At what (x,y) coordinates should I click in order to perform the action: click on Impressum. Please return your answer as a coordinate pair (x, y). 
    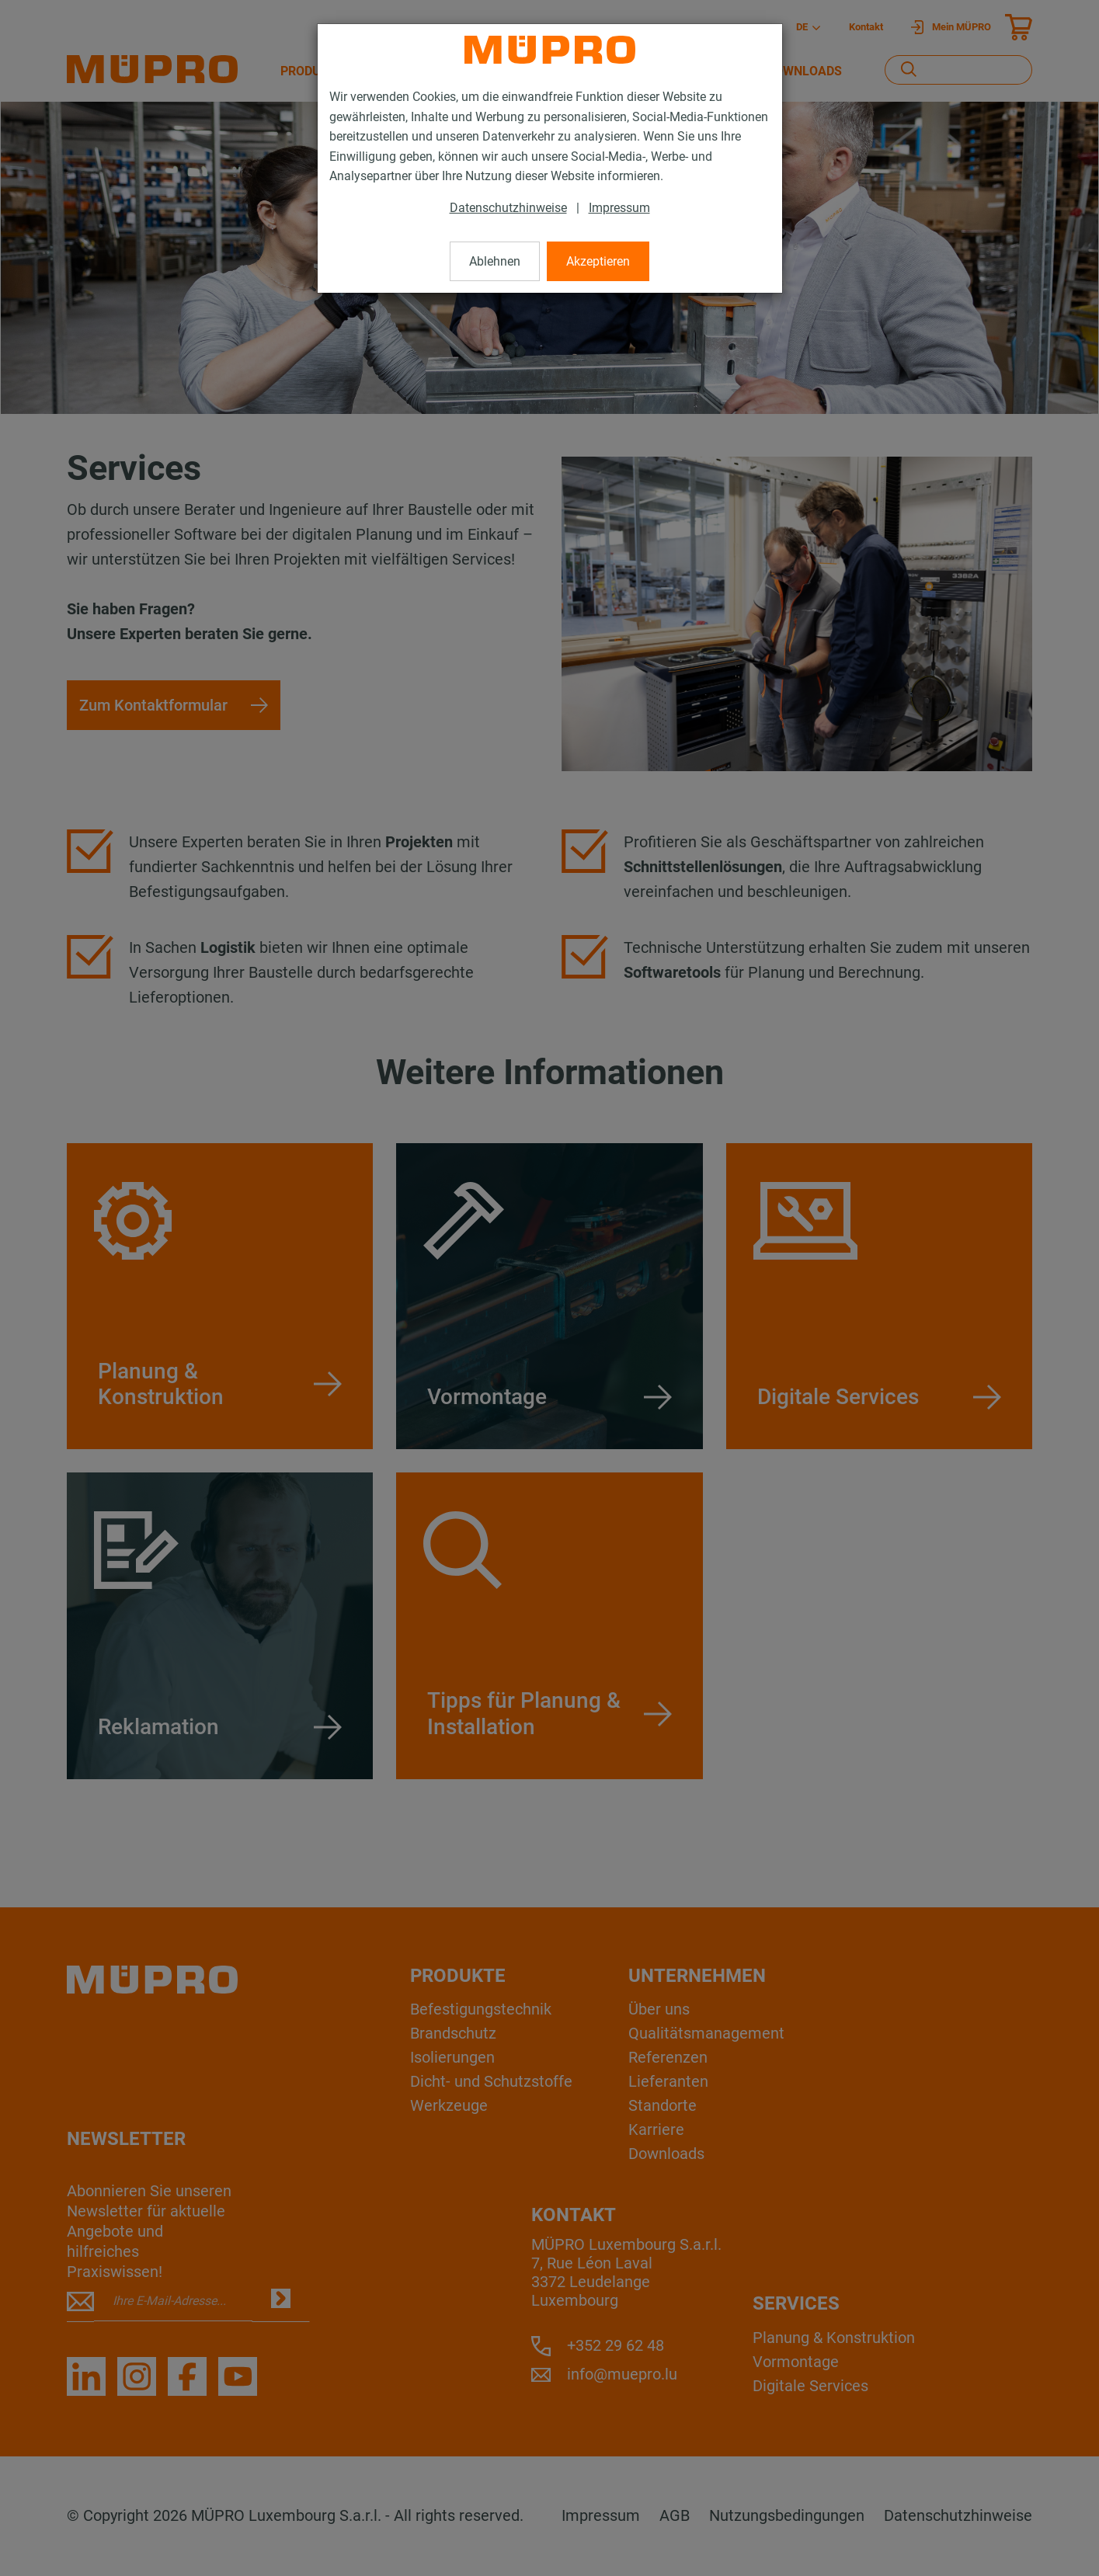
    Looking at the image, I should click on (619, 207).